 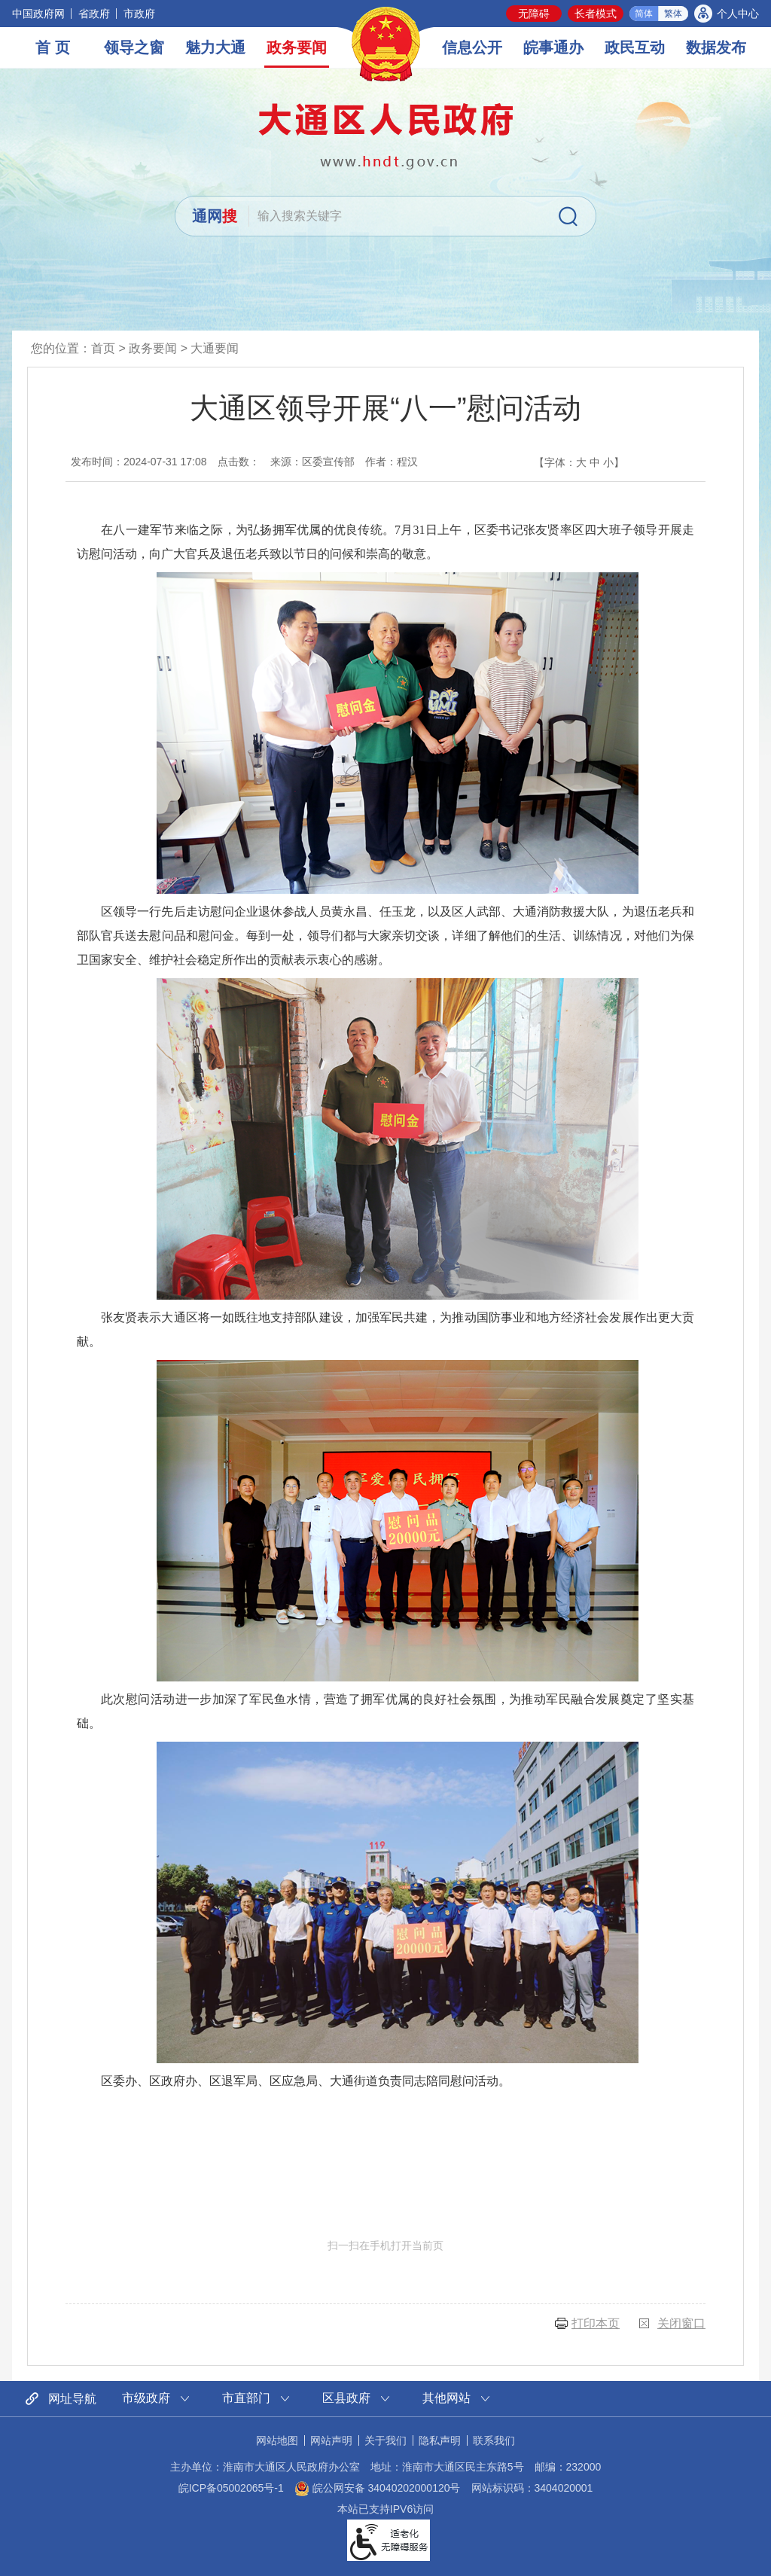 I want to click on 联系我们, so click(x=494, y=2440).